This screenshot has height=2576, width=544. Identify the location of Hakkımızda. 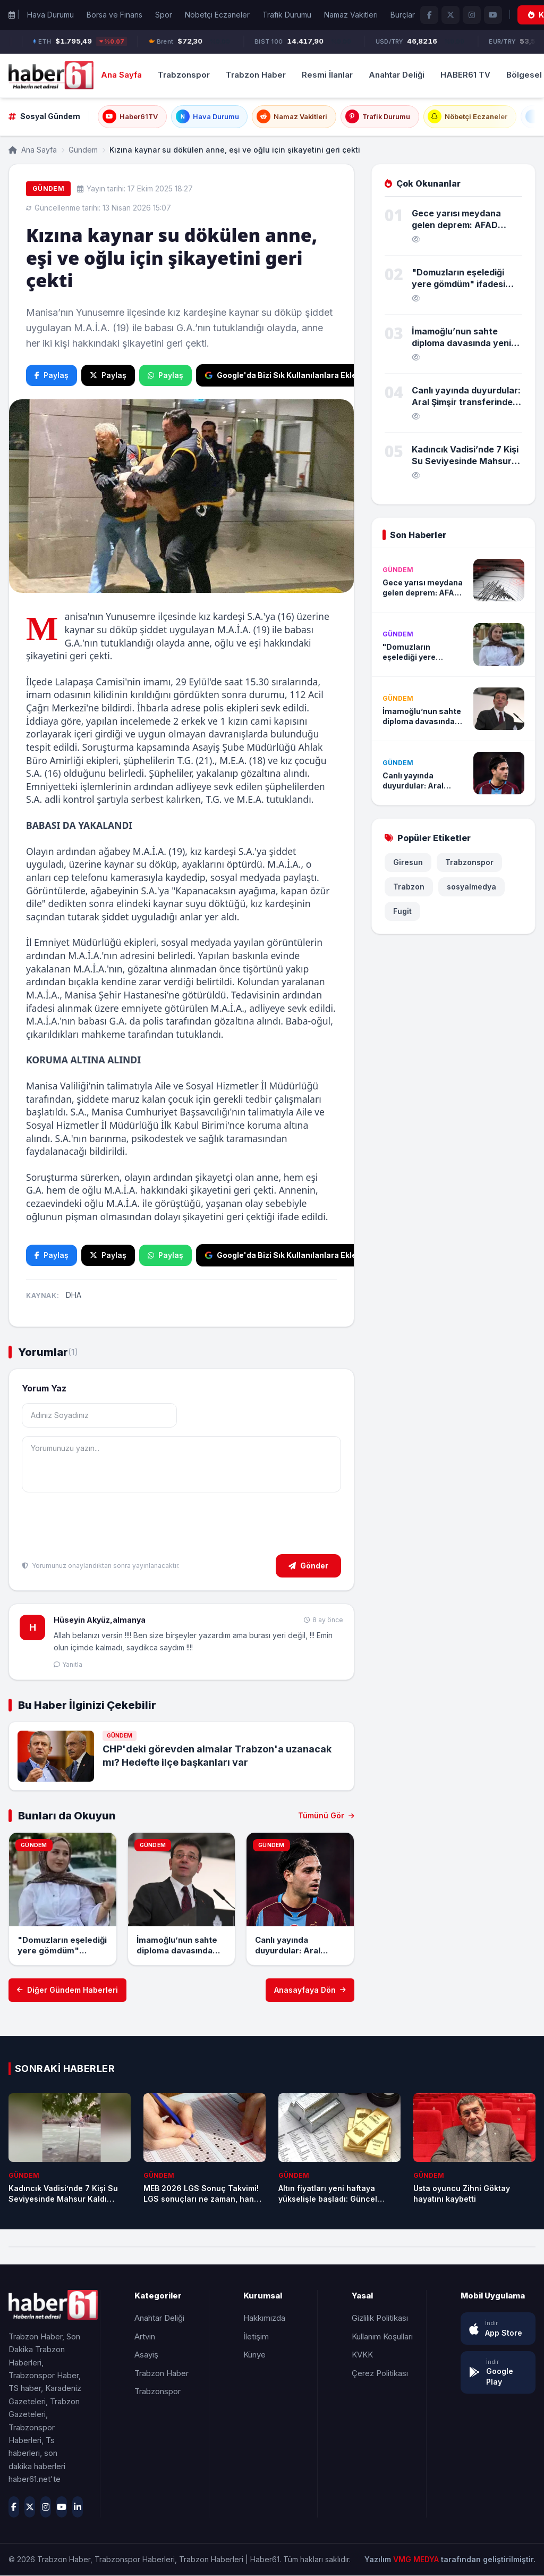
(264, 2318).